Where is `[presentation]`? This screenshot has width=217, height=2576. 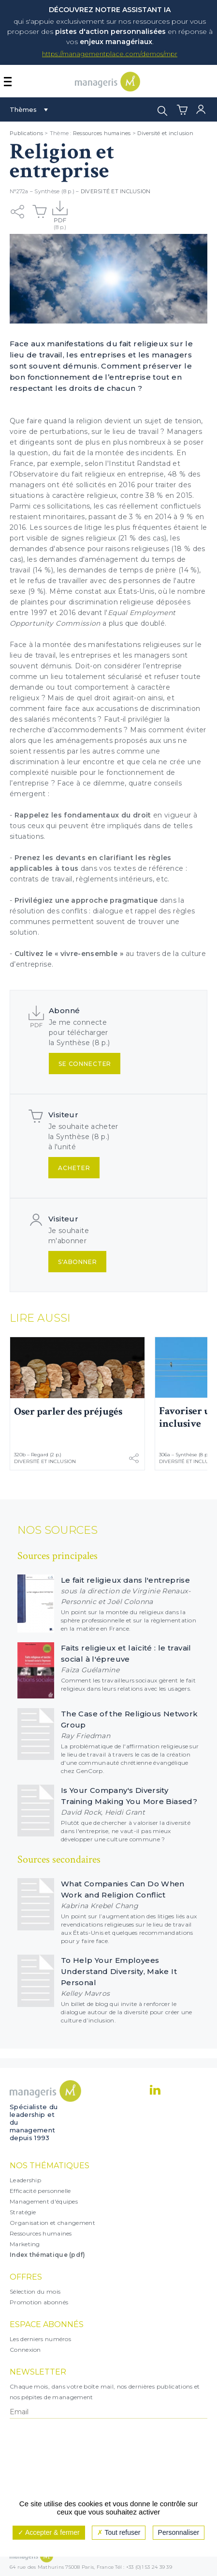 [presentation] is located at coordinates (51, 2458).